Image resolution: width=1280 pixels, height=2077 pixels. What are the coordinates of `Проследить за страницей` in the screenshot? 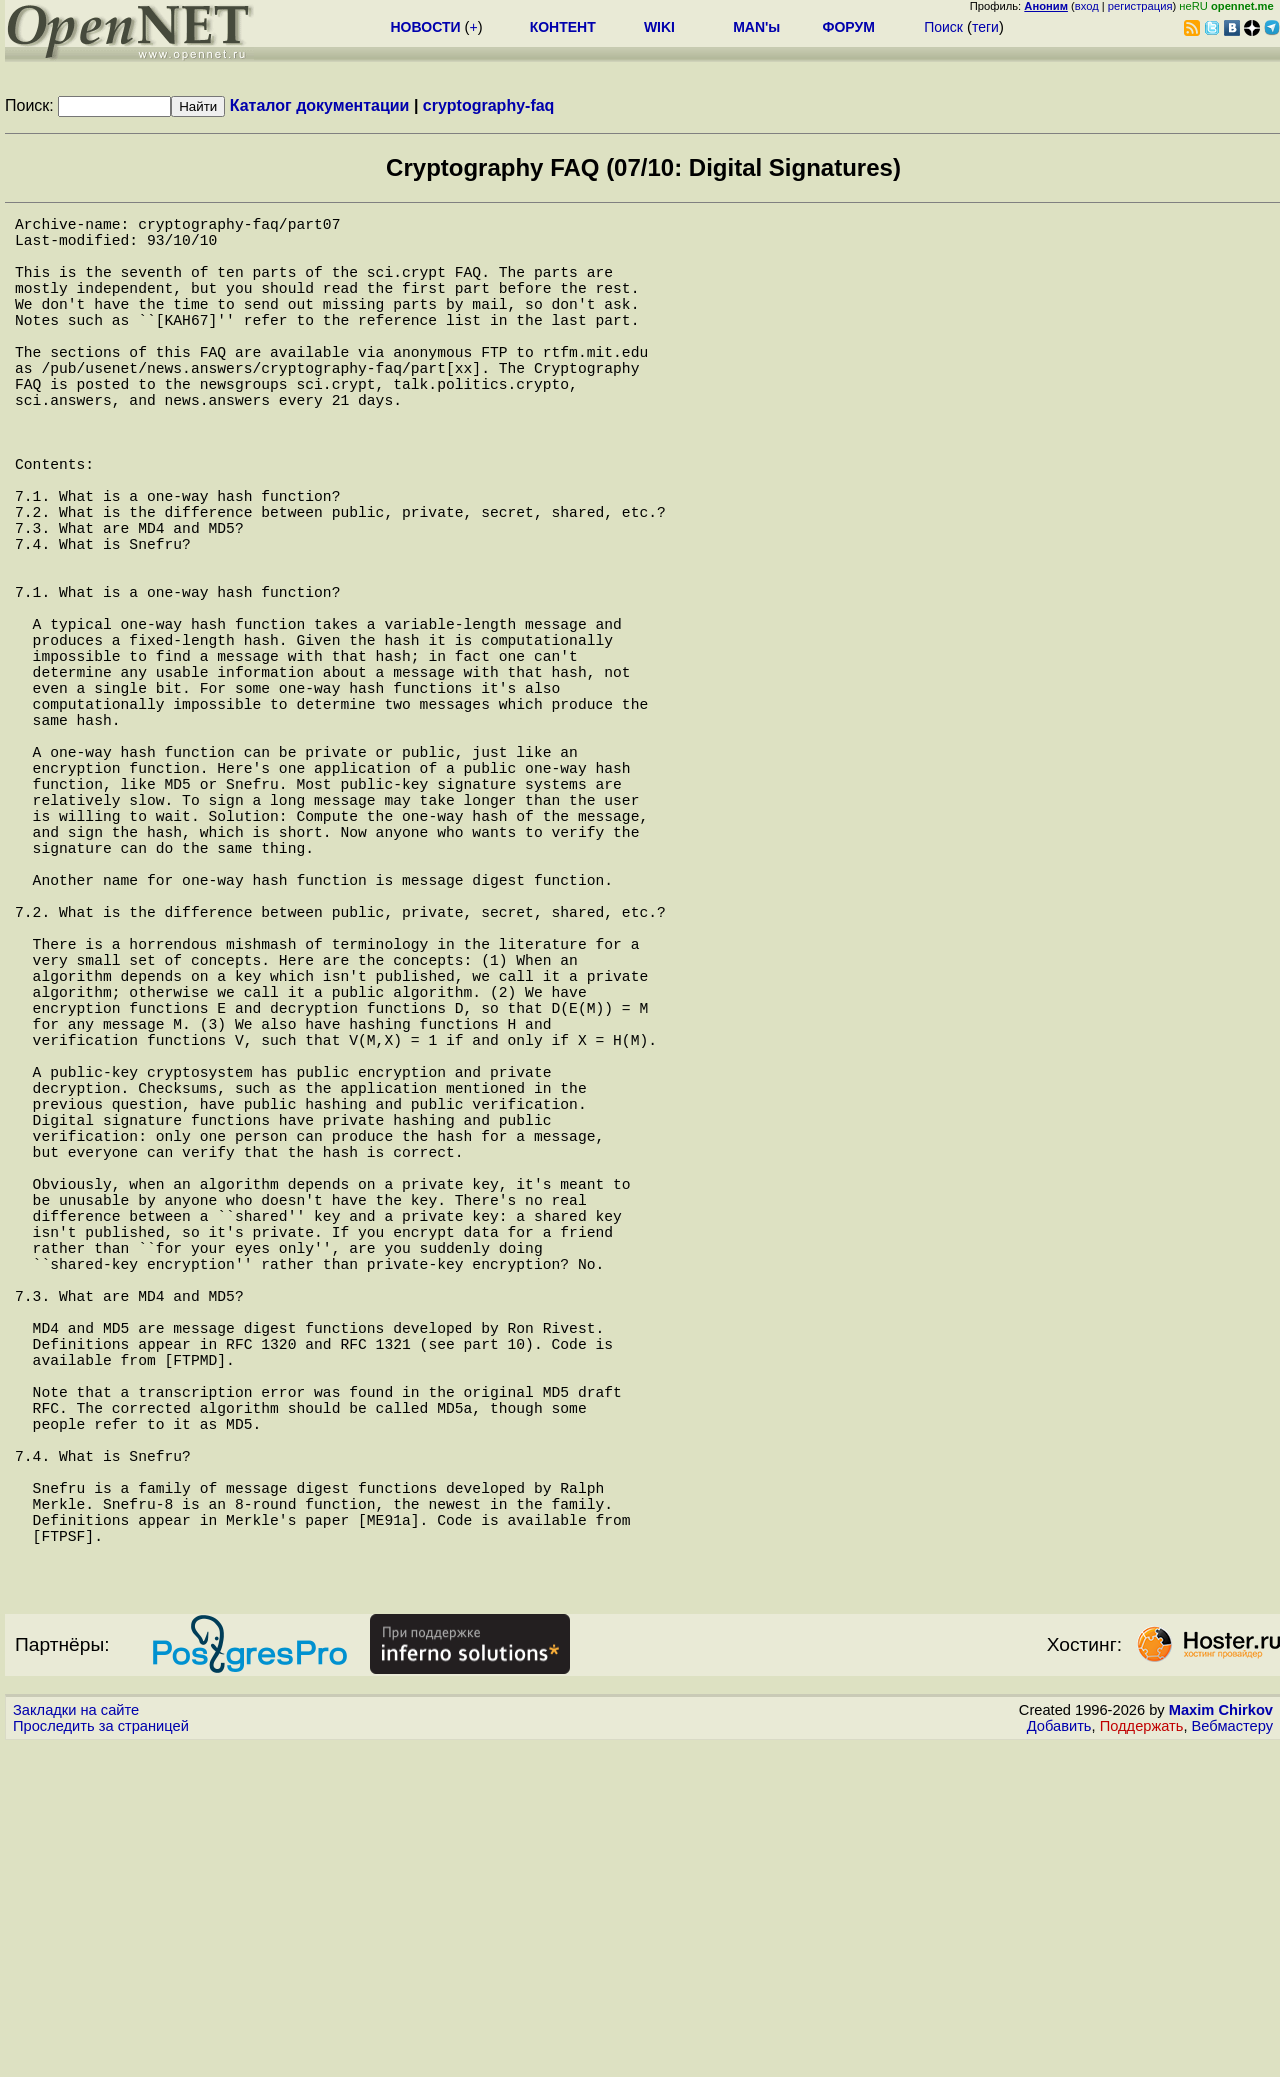 It's located at (101, 2058).